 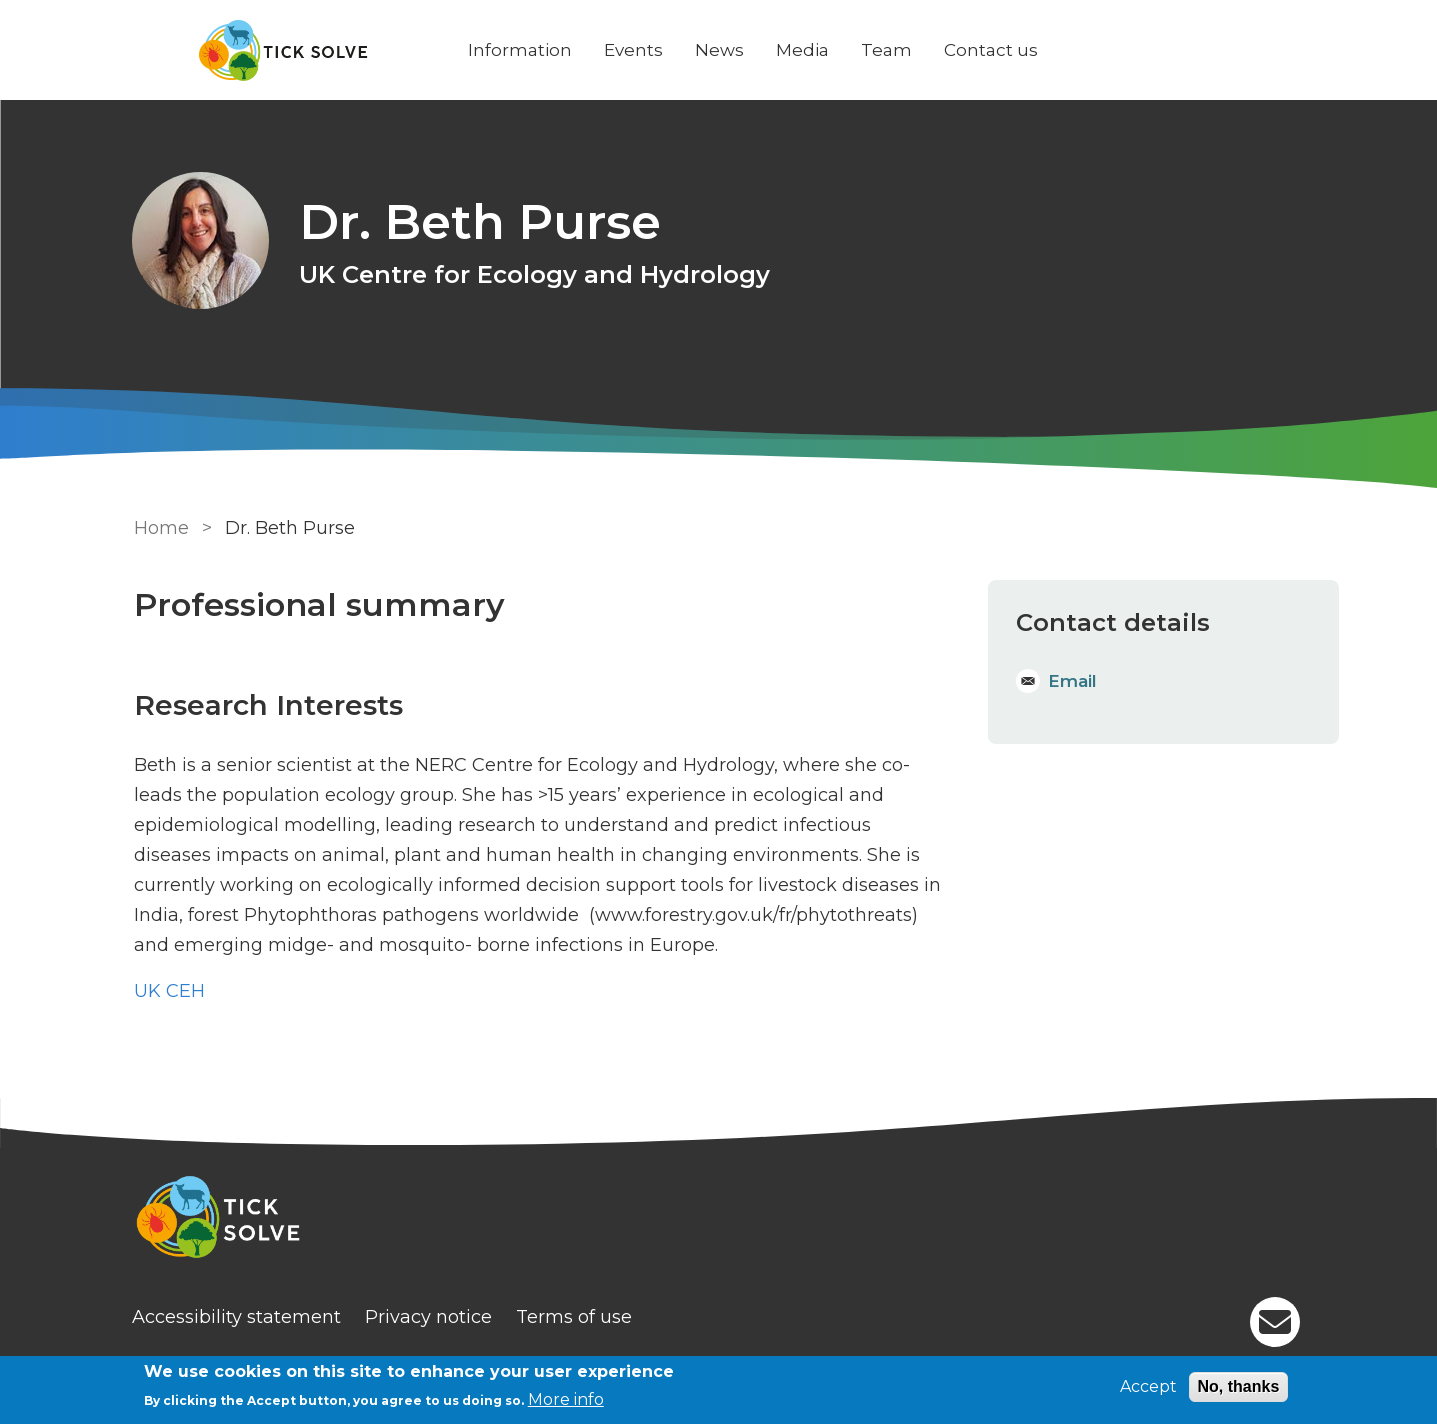 What do you see at coordinates (566, 1399) in the screenshot?
I see `More info` at bounding box center [566, 1399].